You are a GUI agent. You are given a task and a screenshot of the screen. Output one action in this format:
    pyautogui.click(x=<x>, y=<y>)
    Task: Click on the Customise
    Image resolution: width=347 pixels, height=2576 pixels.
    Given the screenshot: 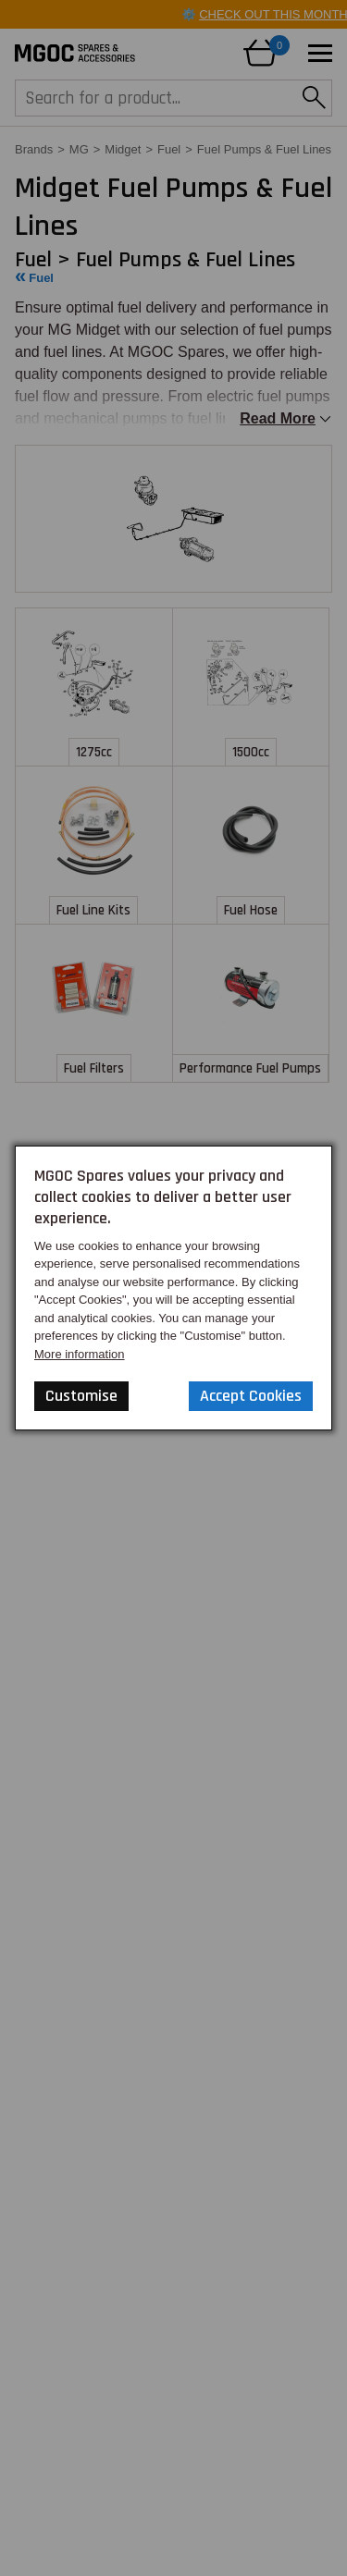 What is the action you would take?
    pyautogui.click(x=81, y=1395)
    